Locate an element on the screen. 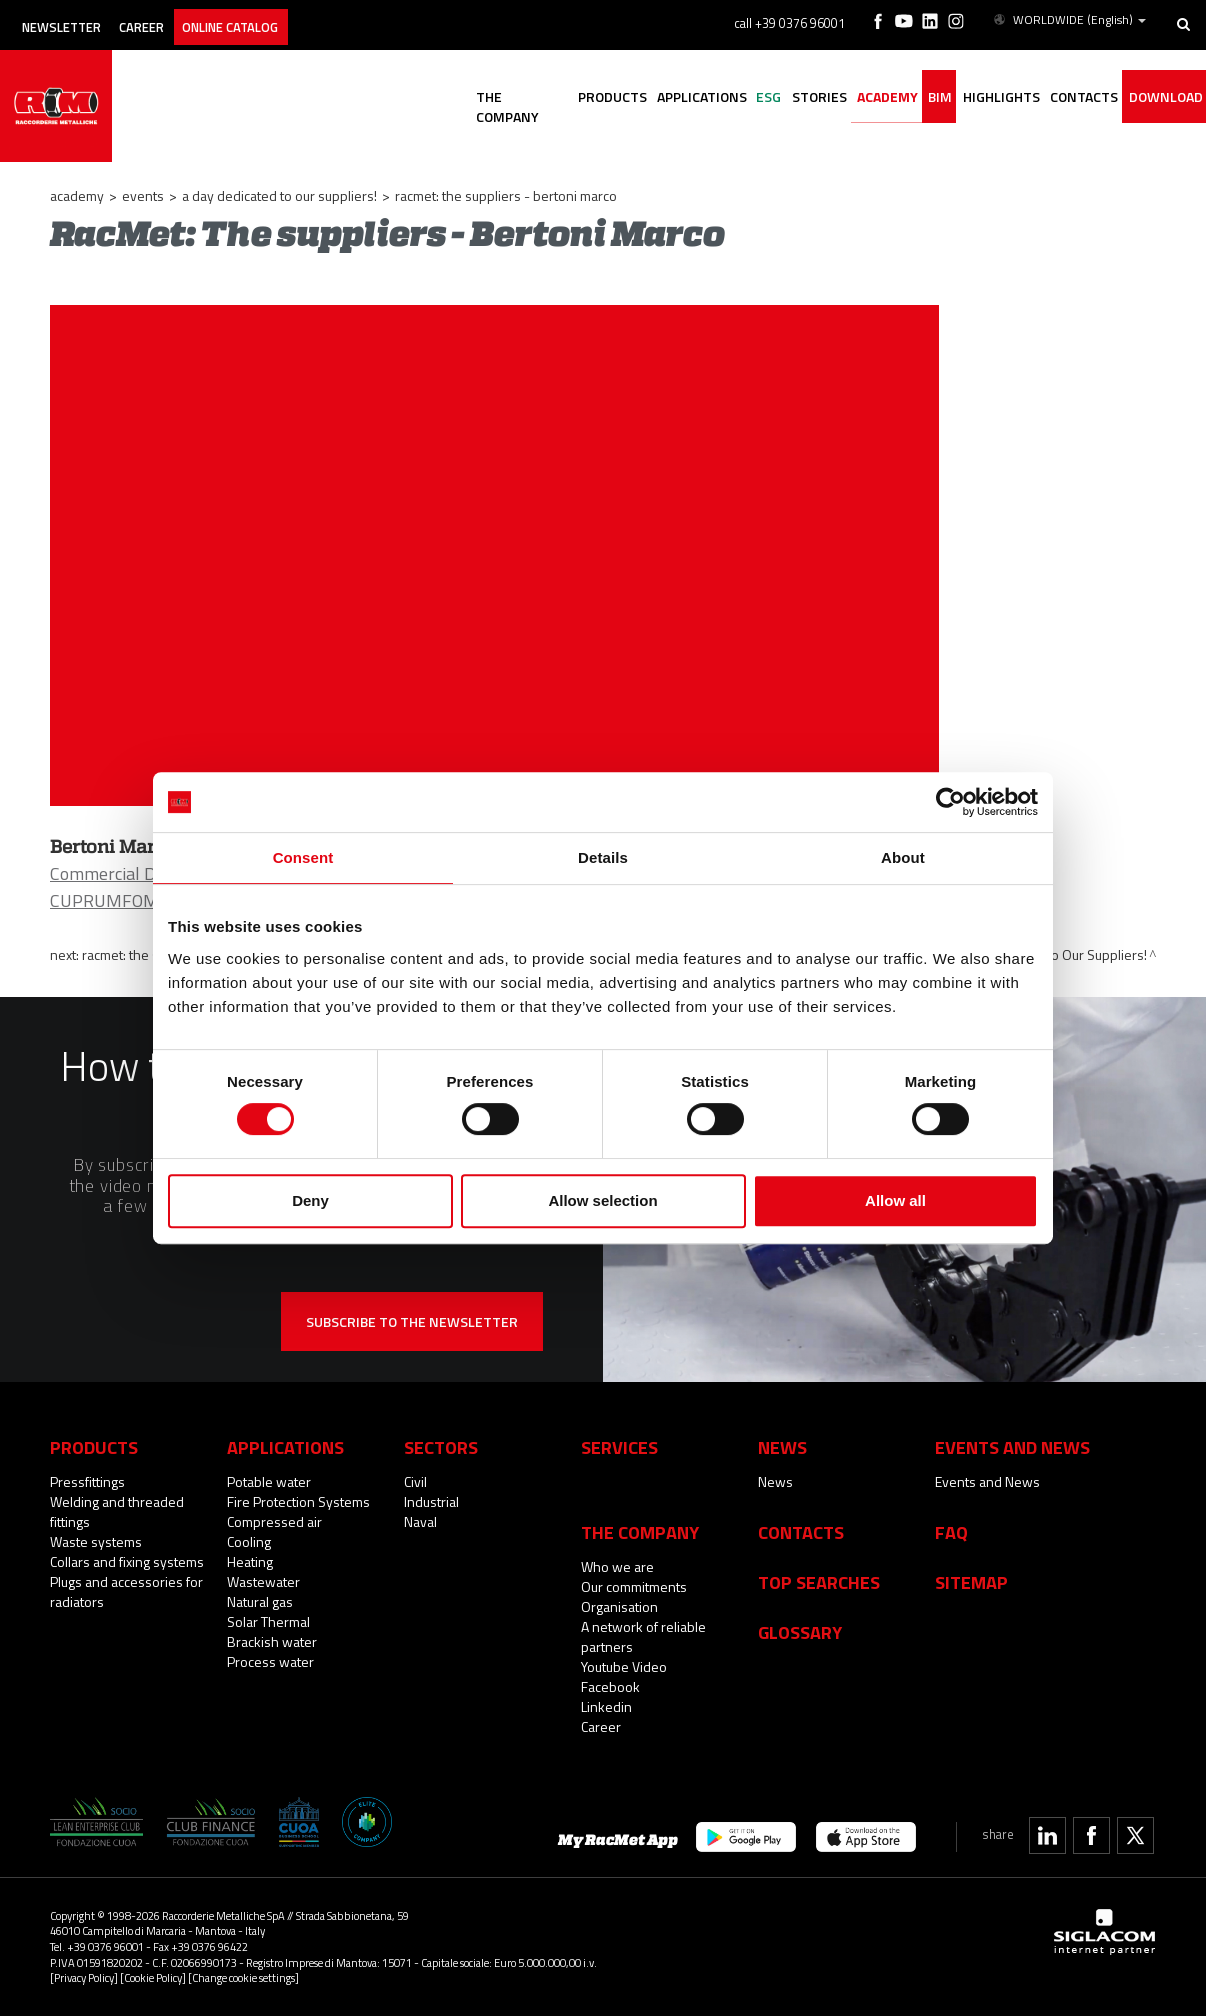 The width and height of the screenshot is (1206, 2016). Academy [button] is located at coordinates (842, 97).